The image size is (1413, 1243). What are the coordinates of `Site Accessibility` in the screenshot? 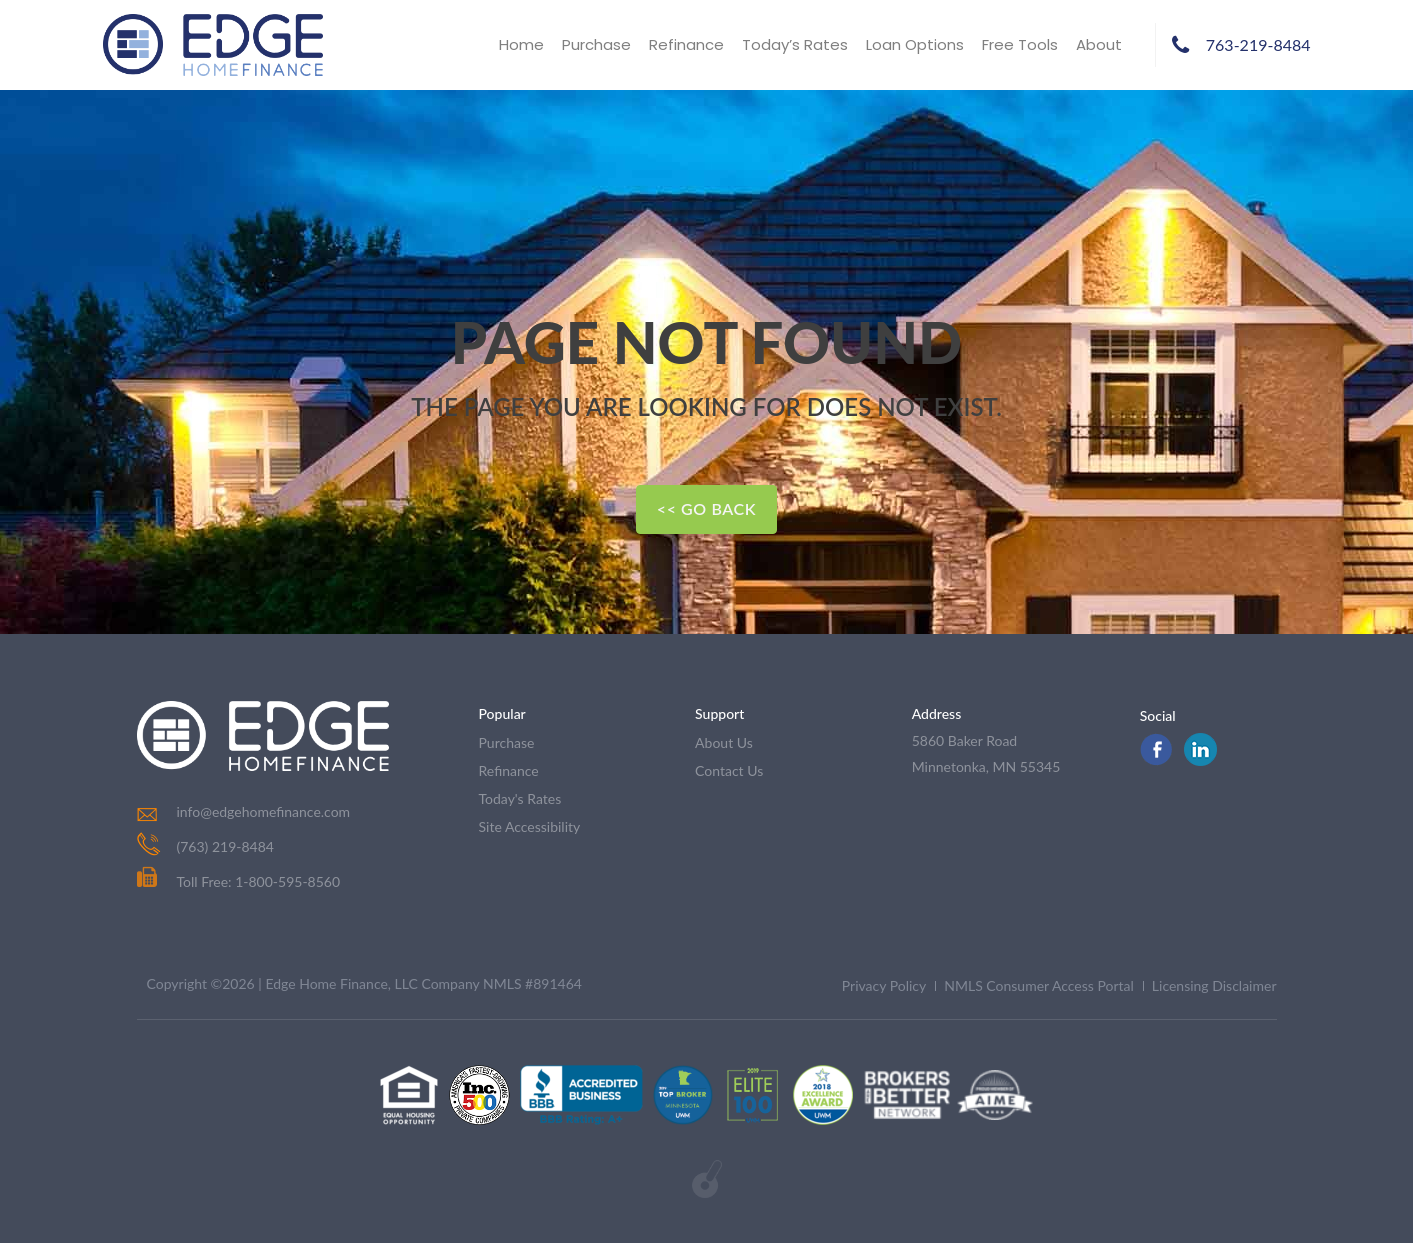 It's located at (530, 826).